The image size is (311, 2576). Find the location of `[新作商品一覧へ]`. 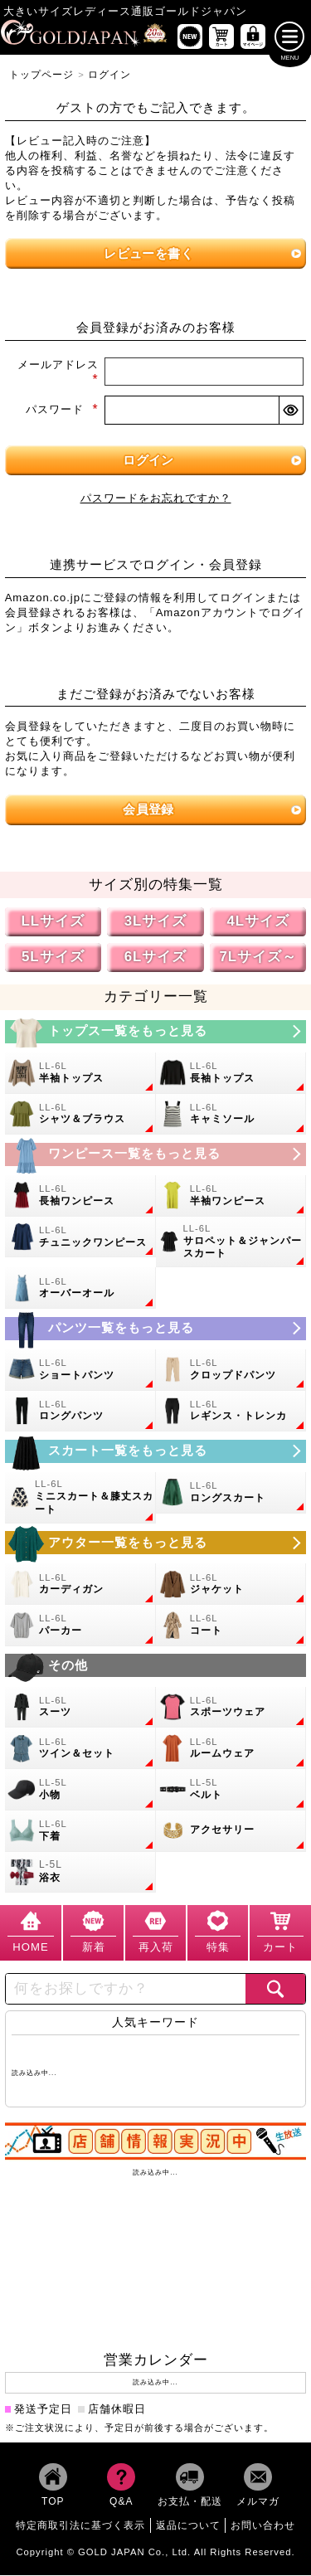

[新作商品一覧へ] is located at coordinates (190, 37).